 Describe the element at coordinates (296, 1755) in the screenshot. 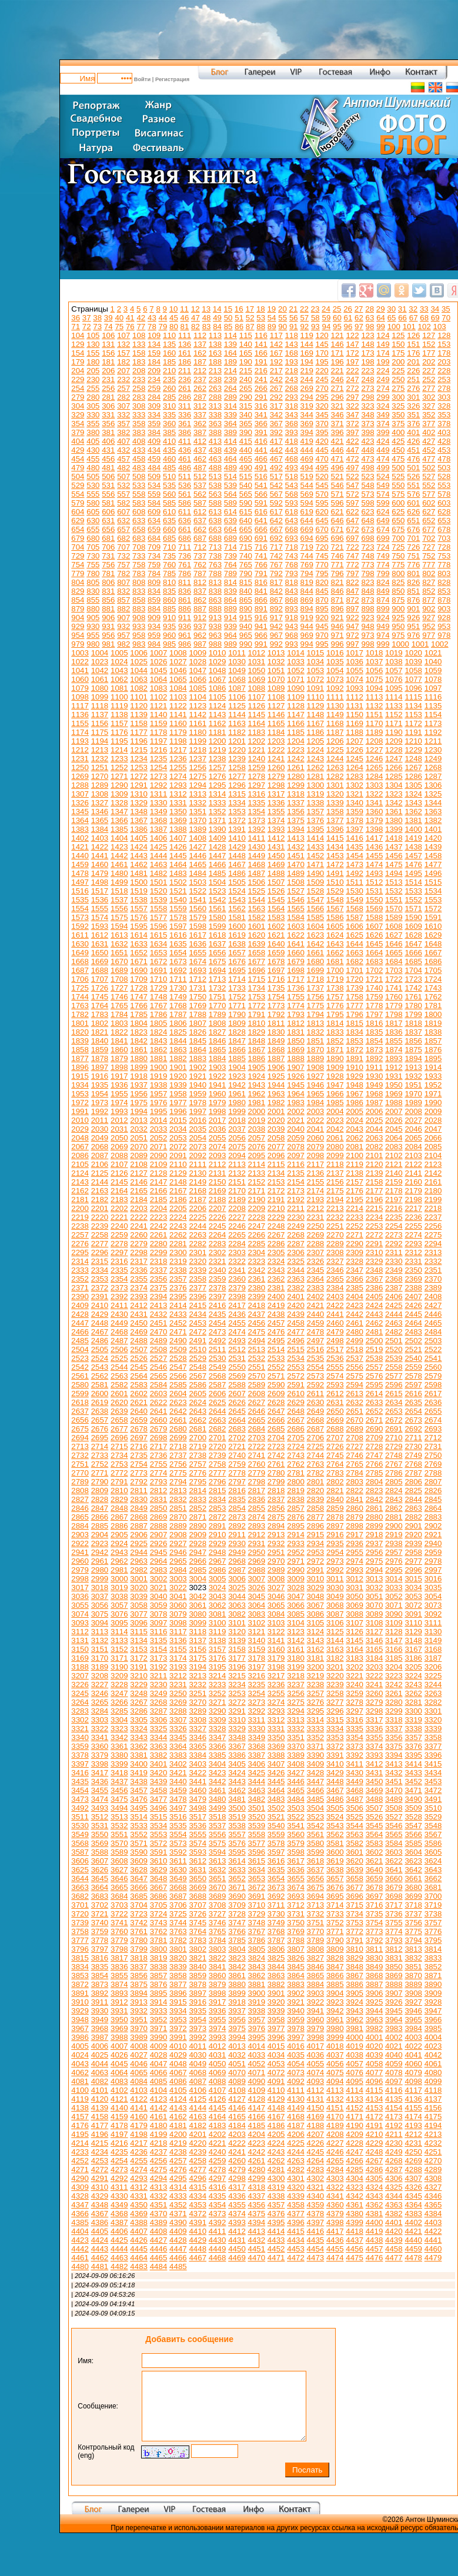

I see `3389` at that location.